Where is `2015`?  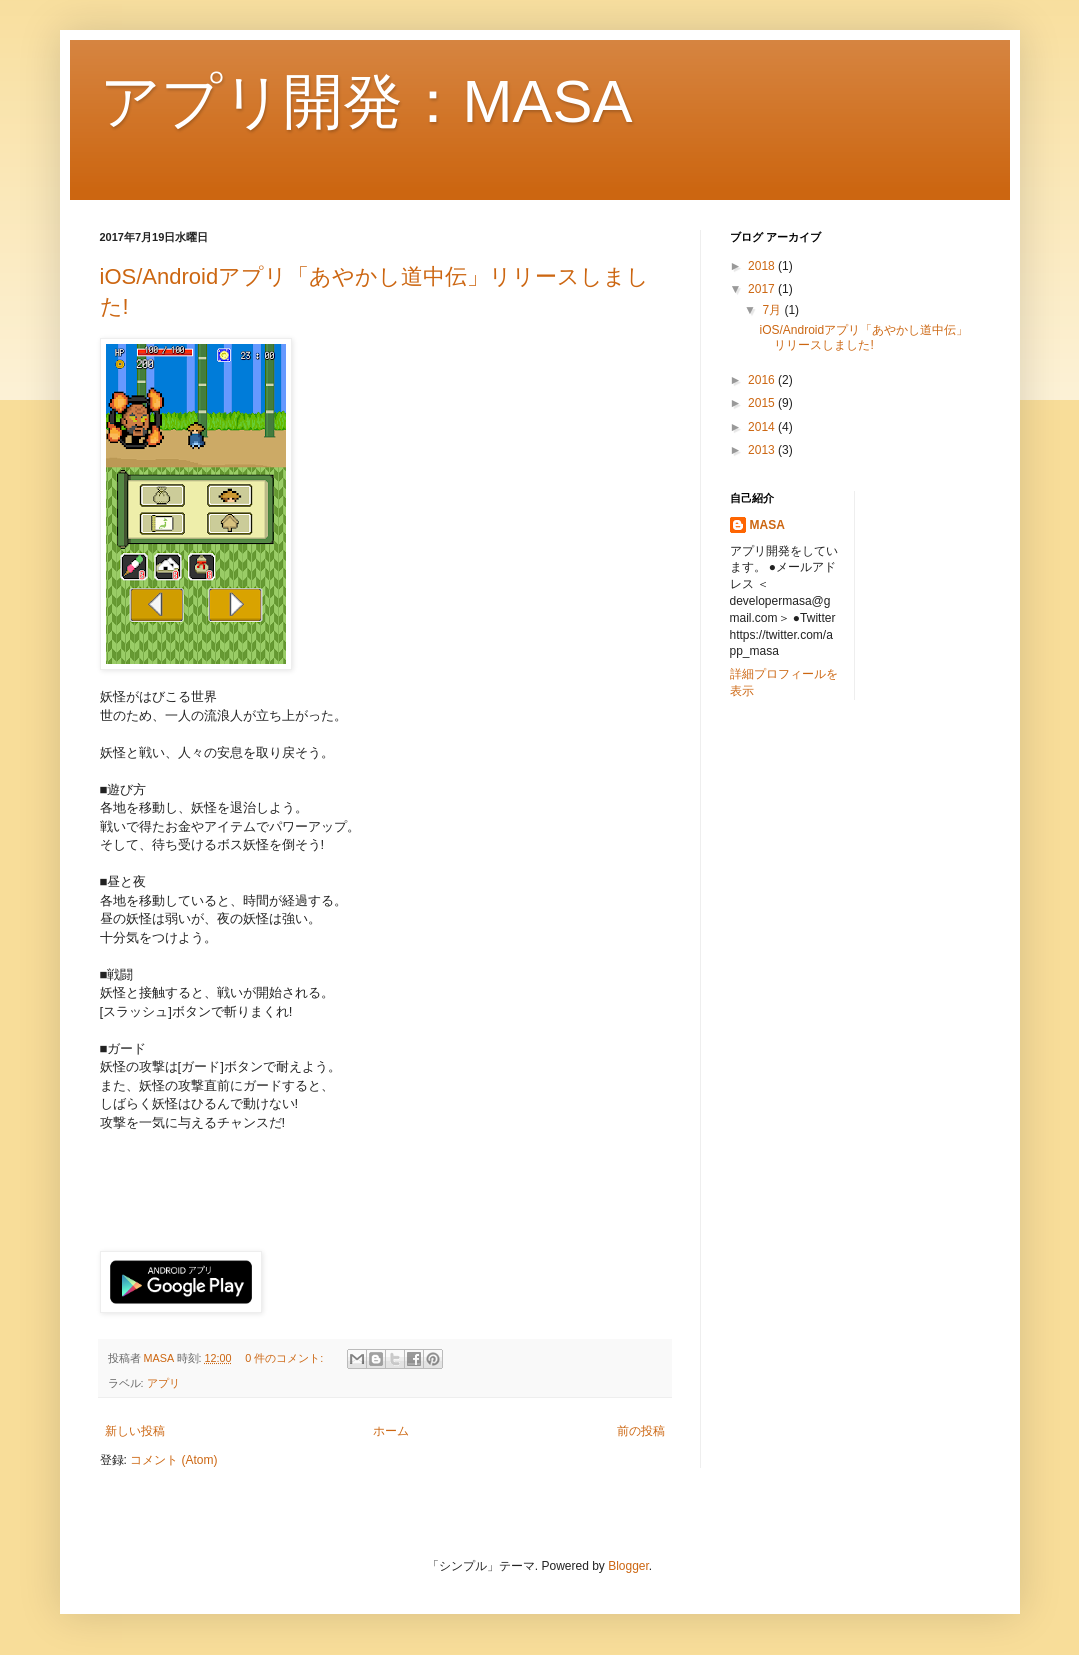
2015 is located at coordinates (763, 403).